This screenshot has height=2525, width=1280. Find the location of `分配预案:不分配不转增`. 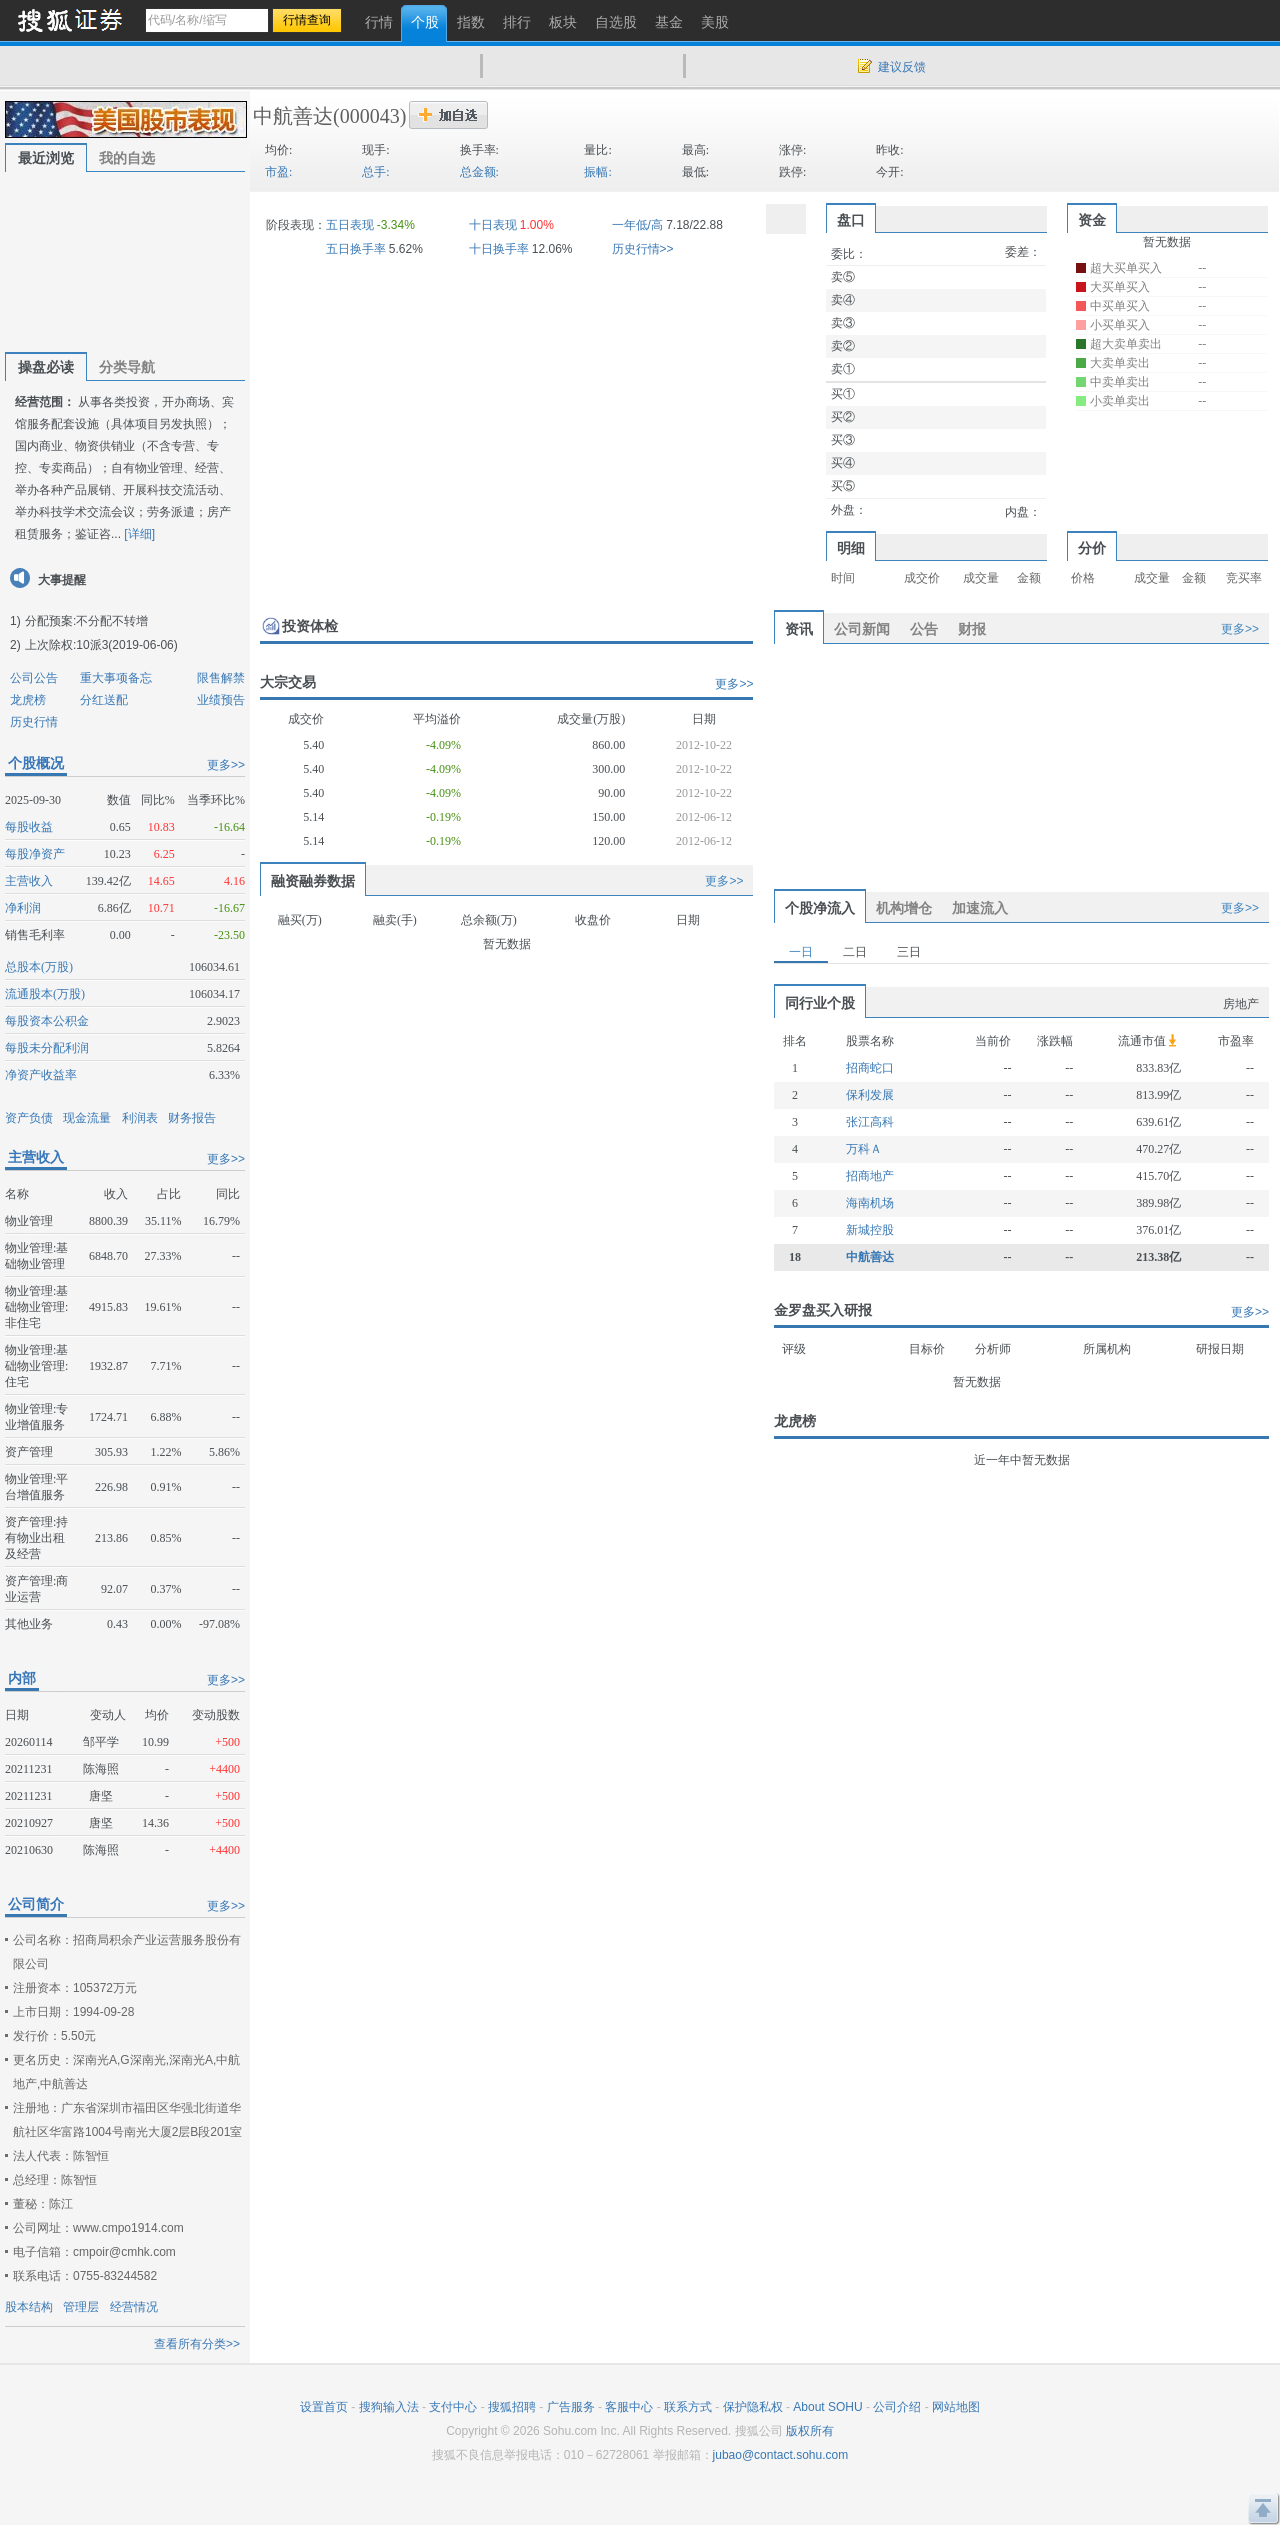

分配预案:不分配不转增 is located at coordinates (86, 621).